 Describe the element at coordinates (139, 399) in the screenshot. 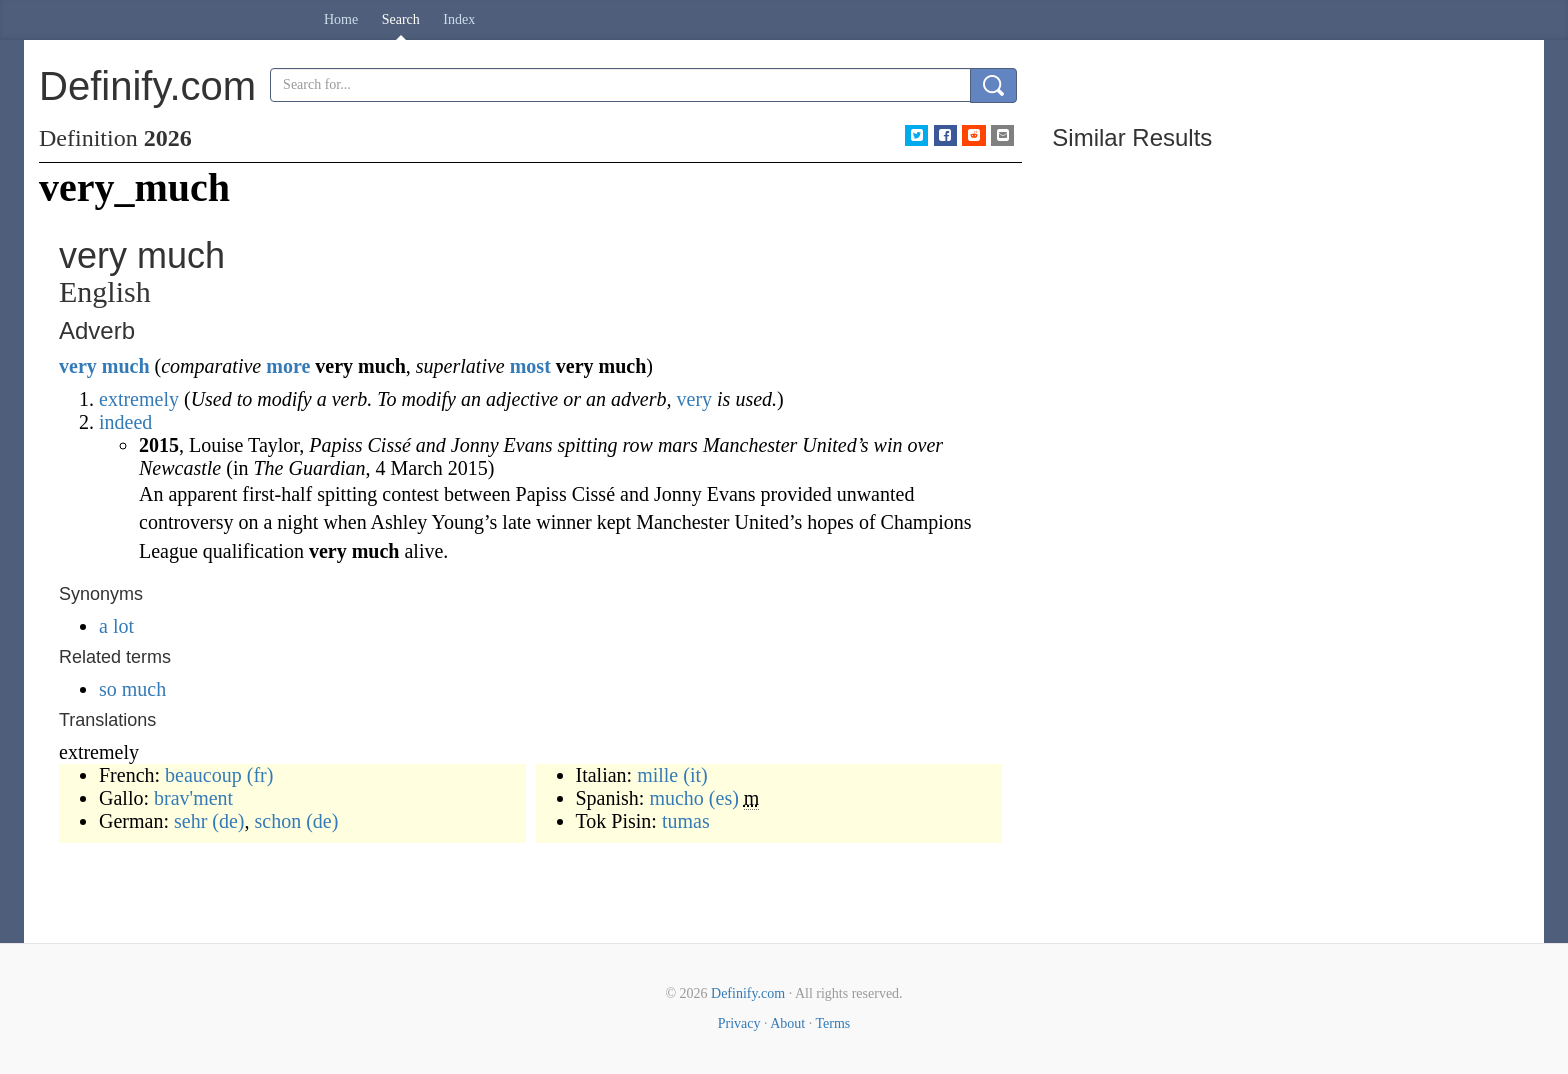

I see `extremely` at that location.